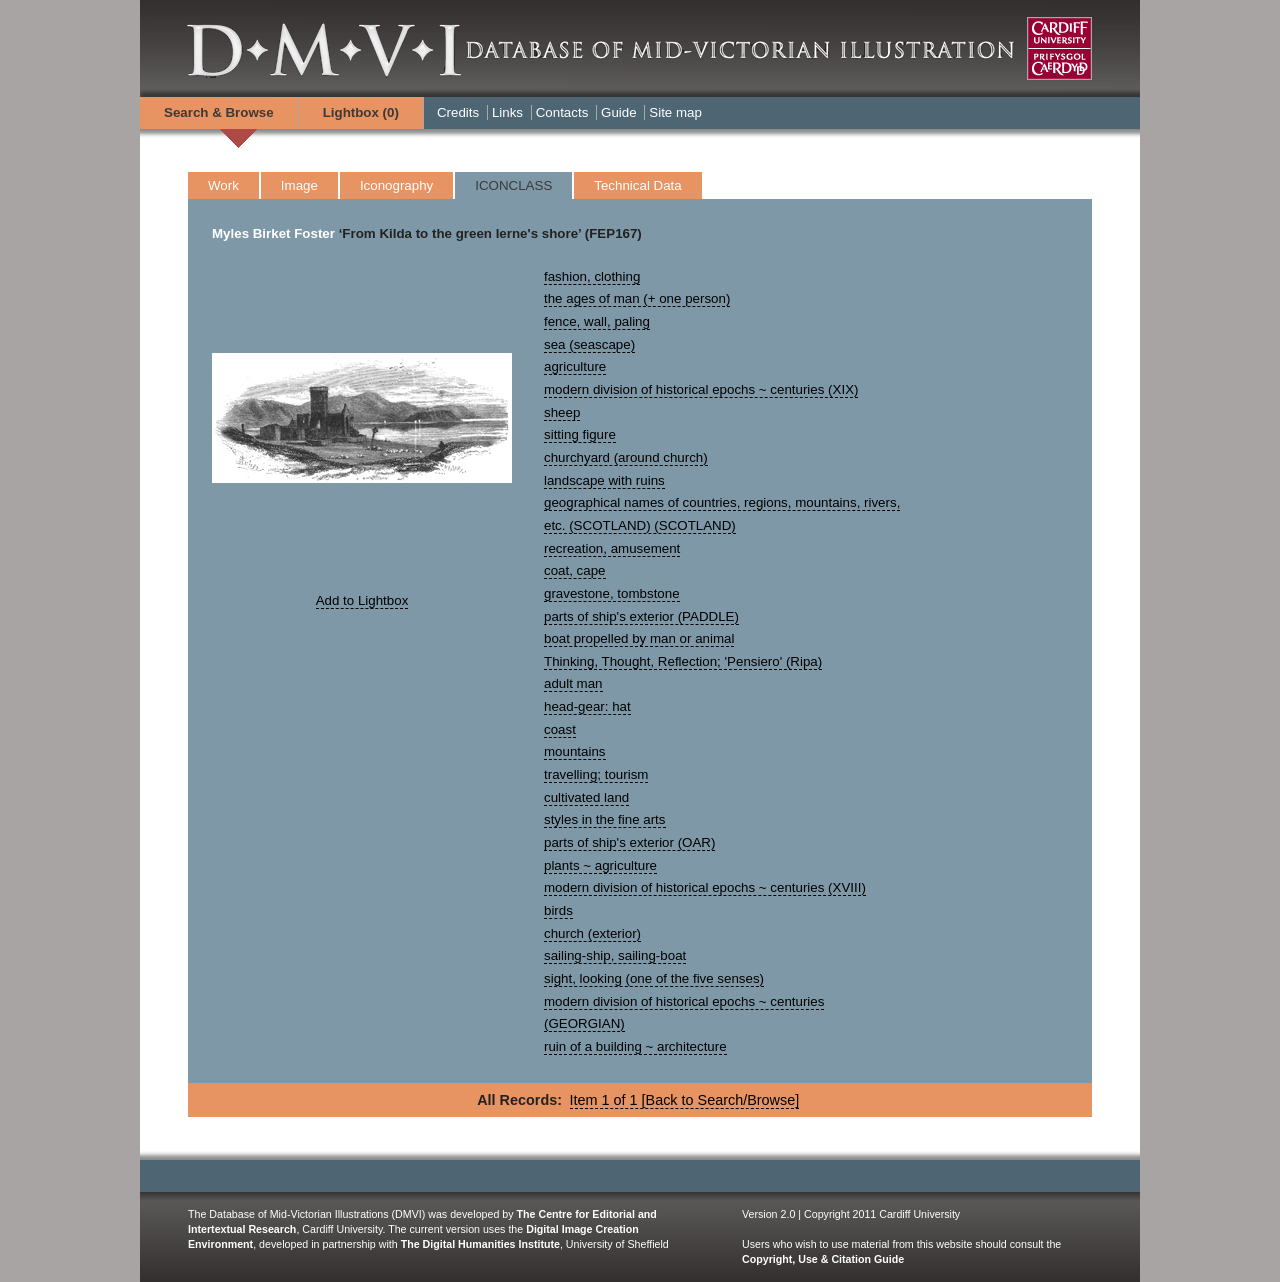 The image size is (1280, 1282). What do you see at coordinates (701, 389) in the screenshot?
I see `modern division of historical epochs ~ centuries (XIX)` at bounding box center [701, 389].